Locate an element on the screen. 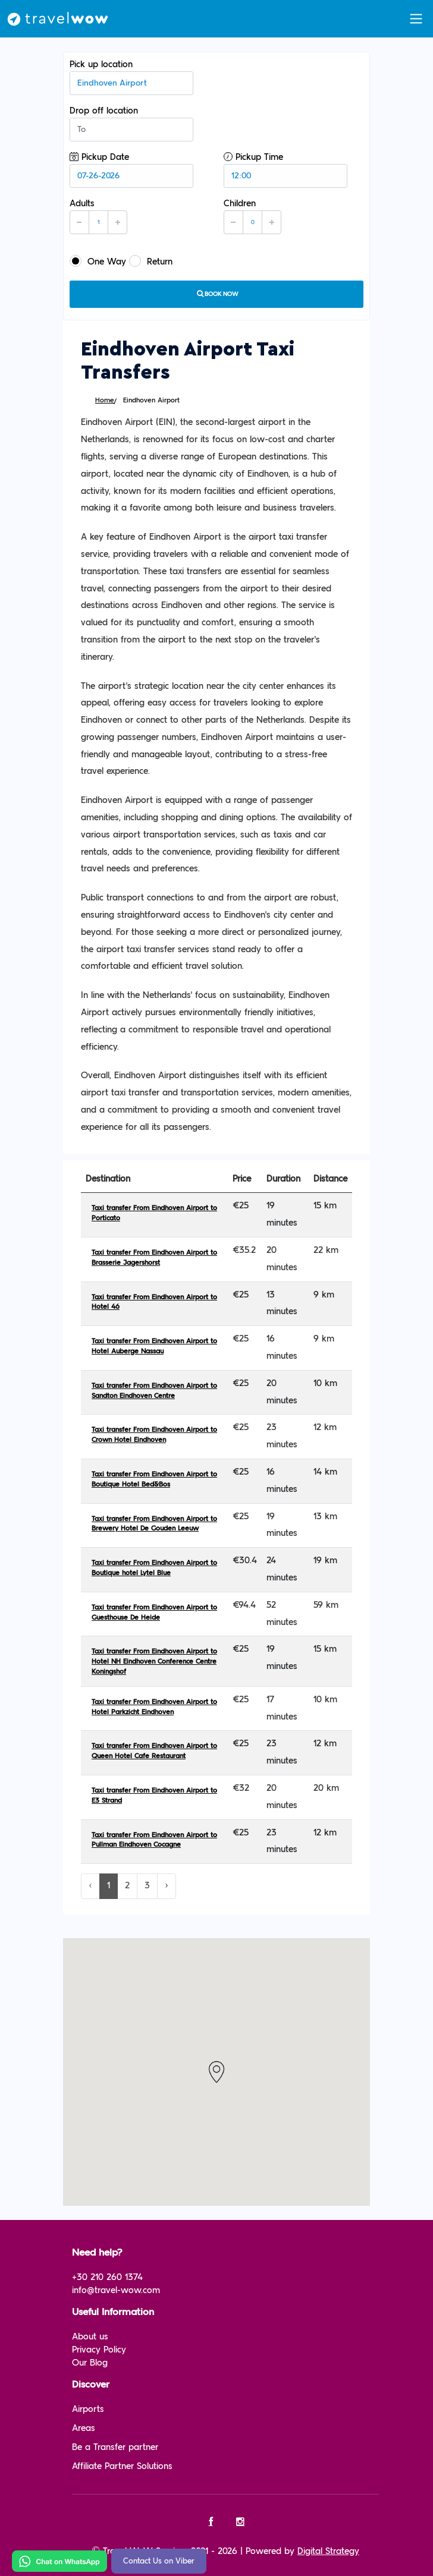 This screenshot has height=2576, width=433. Airports is located at coordinates (88, 2409).